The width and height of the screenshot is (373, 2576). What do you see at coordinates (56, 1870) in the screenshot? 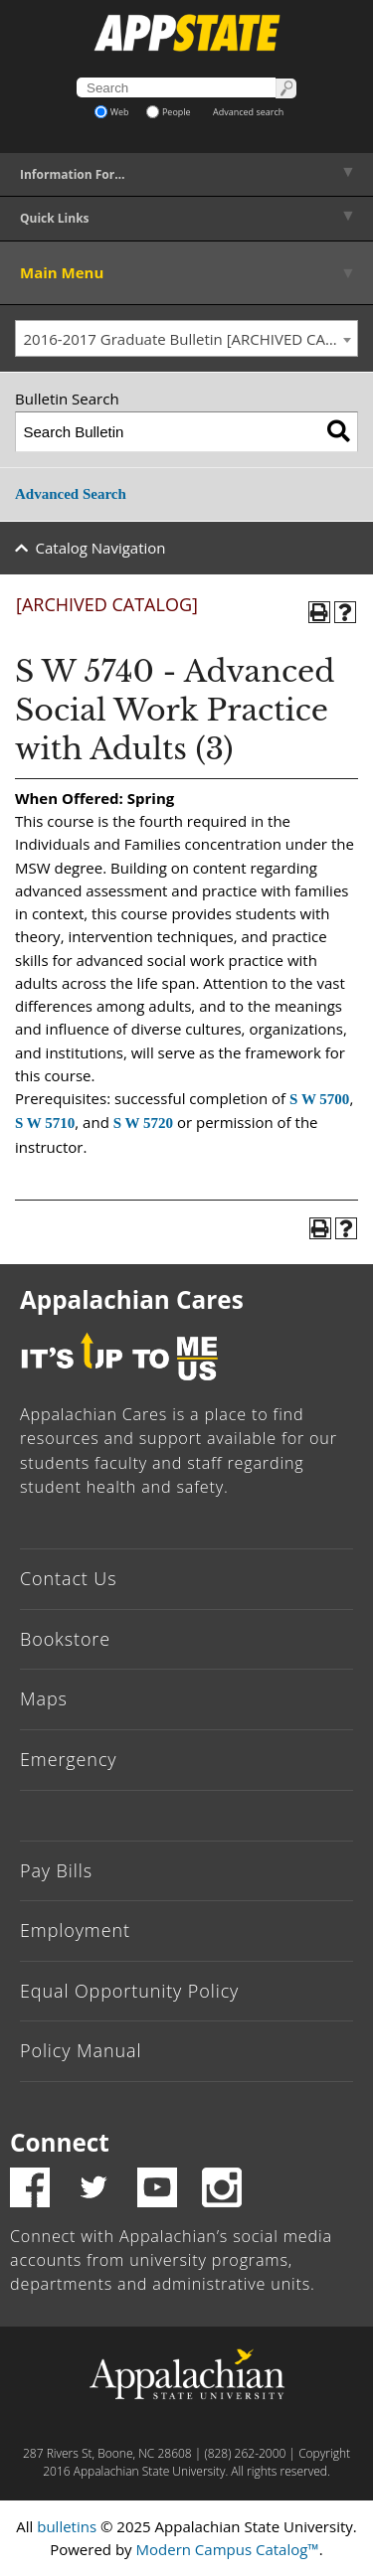
I see `Pay Bills` at bounding box center [56, 1870].